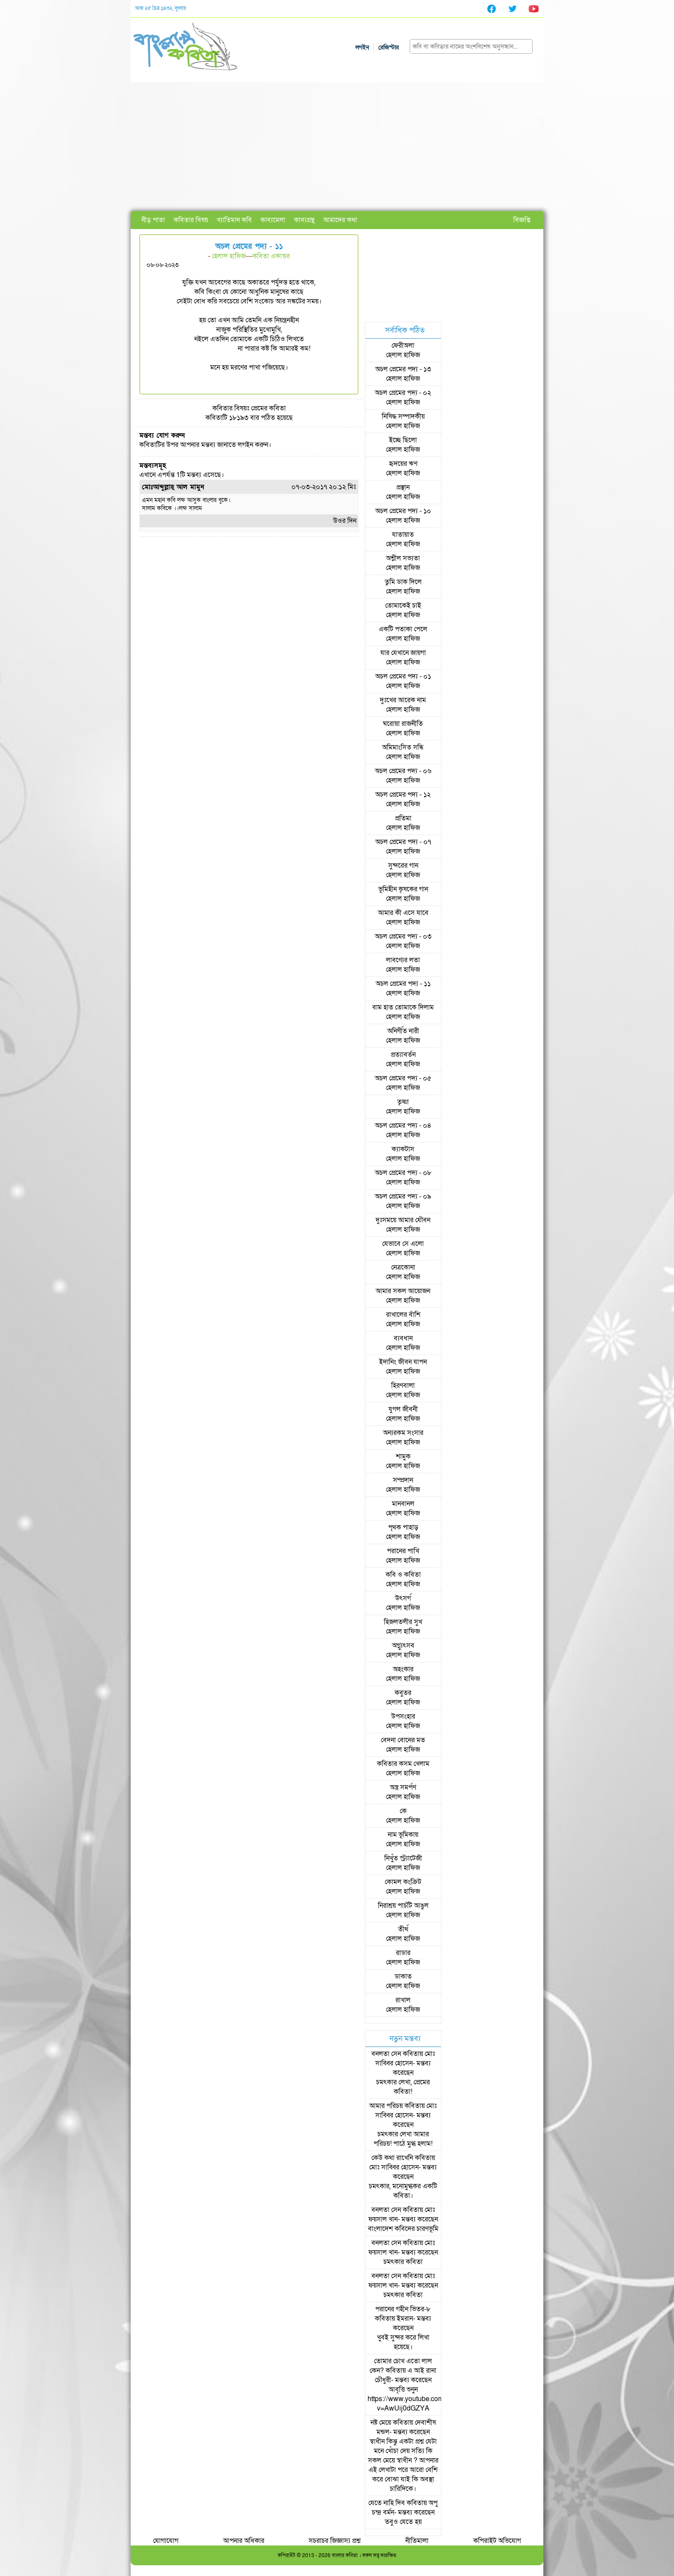 This screenshot has height=2576, width=674. What do you see at coordinates (403, 1693) in the screenshot?
I see `কবুতর` at bounding box center [403, 1693].